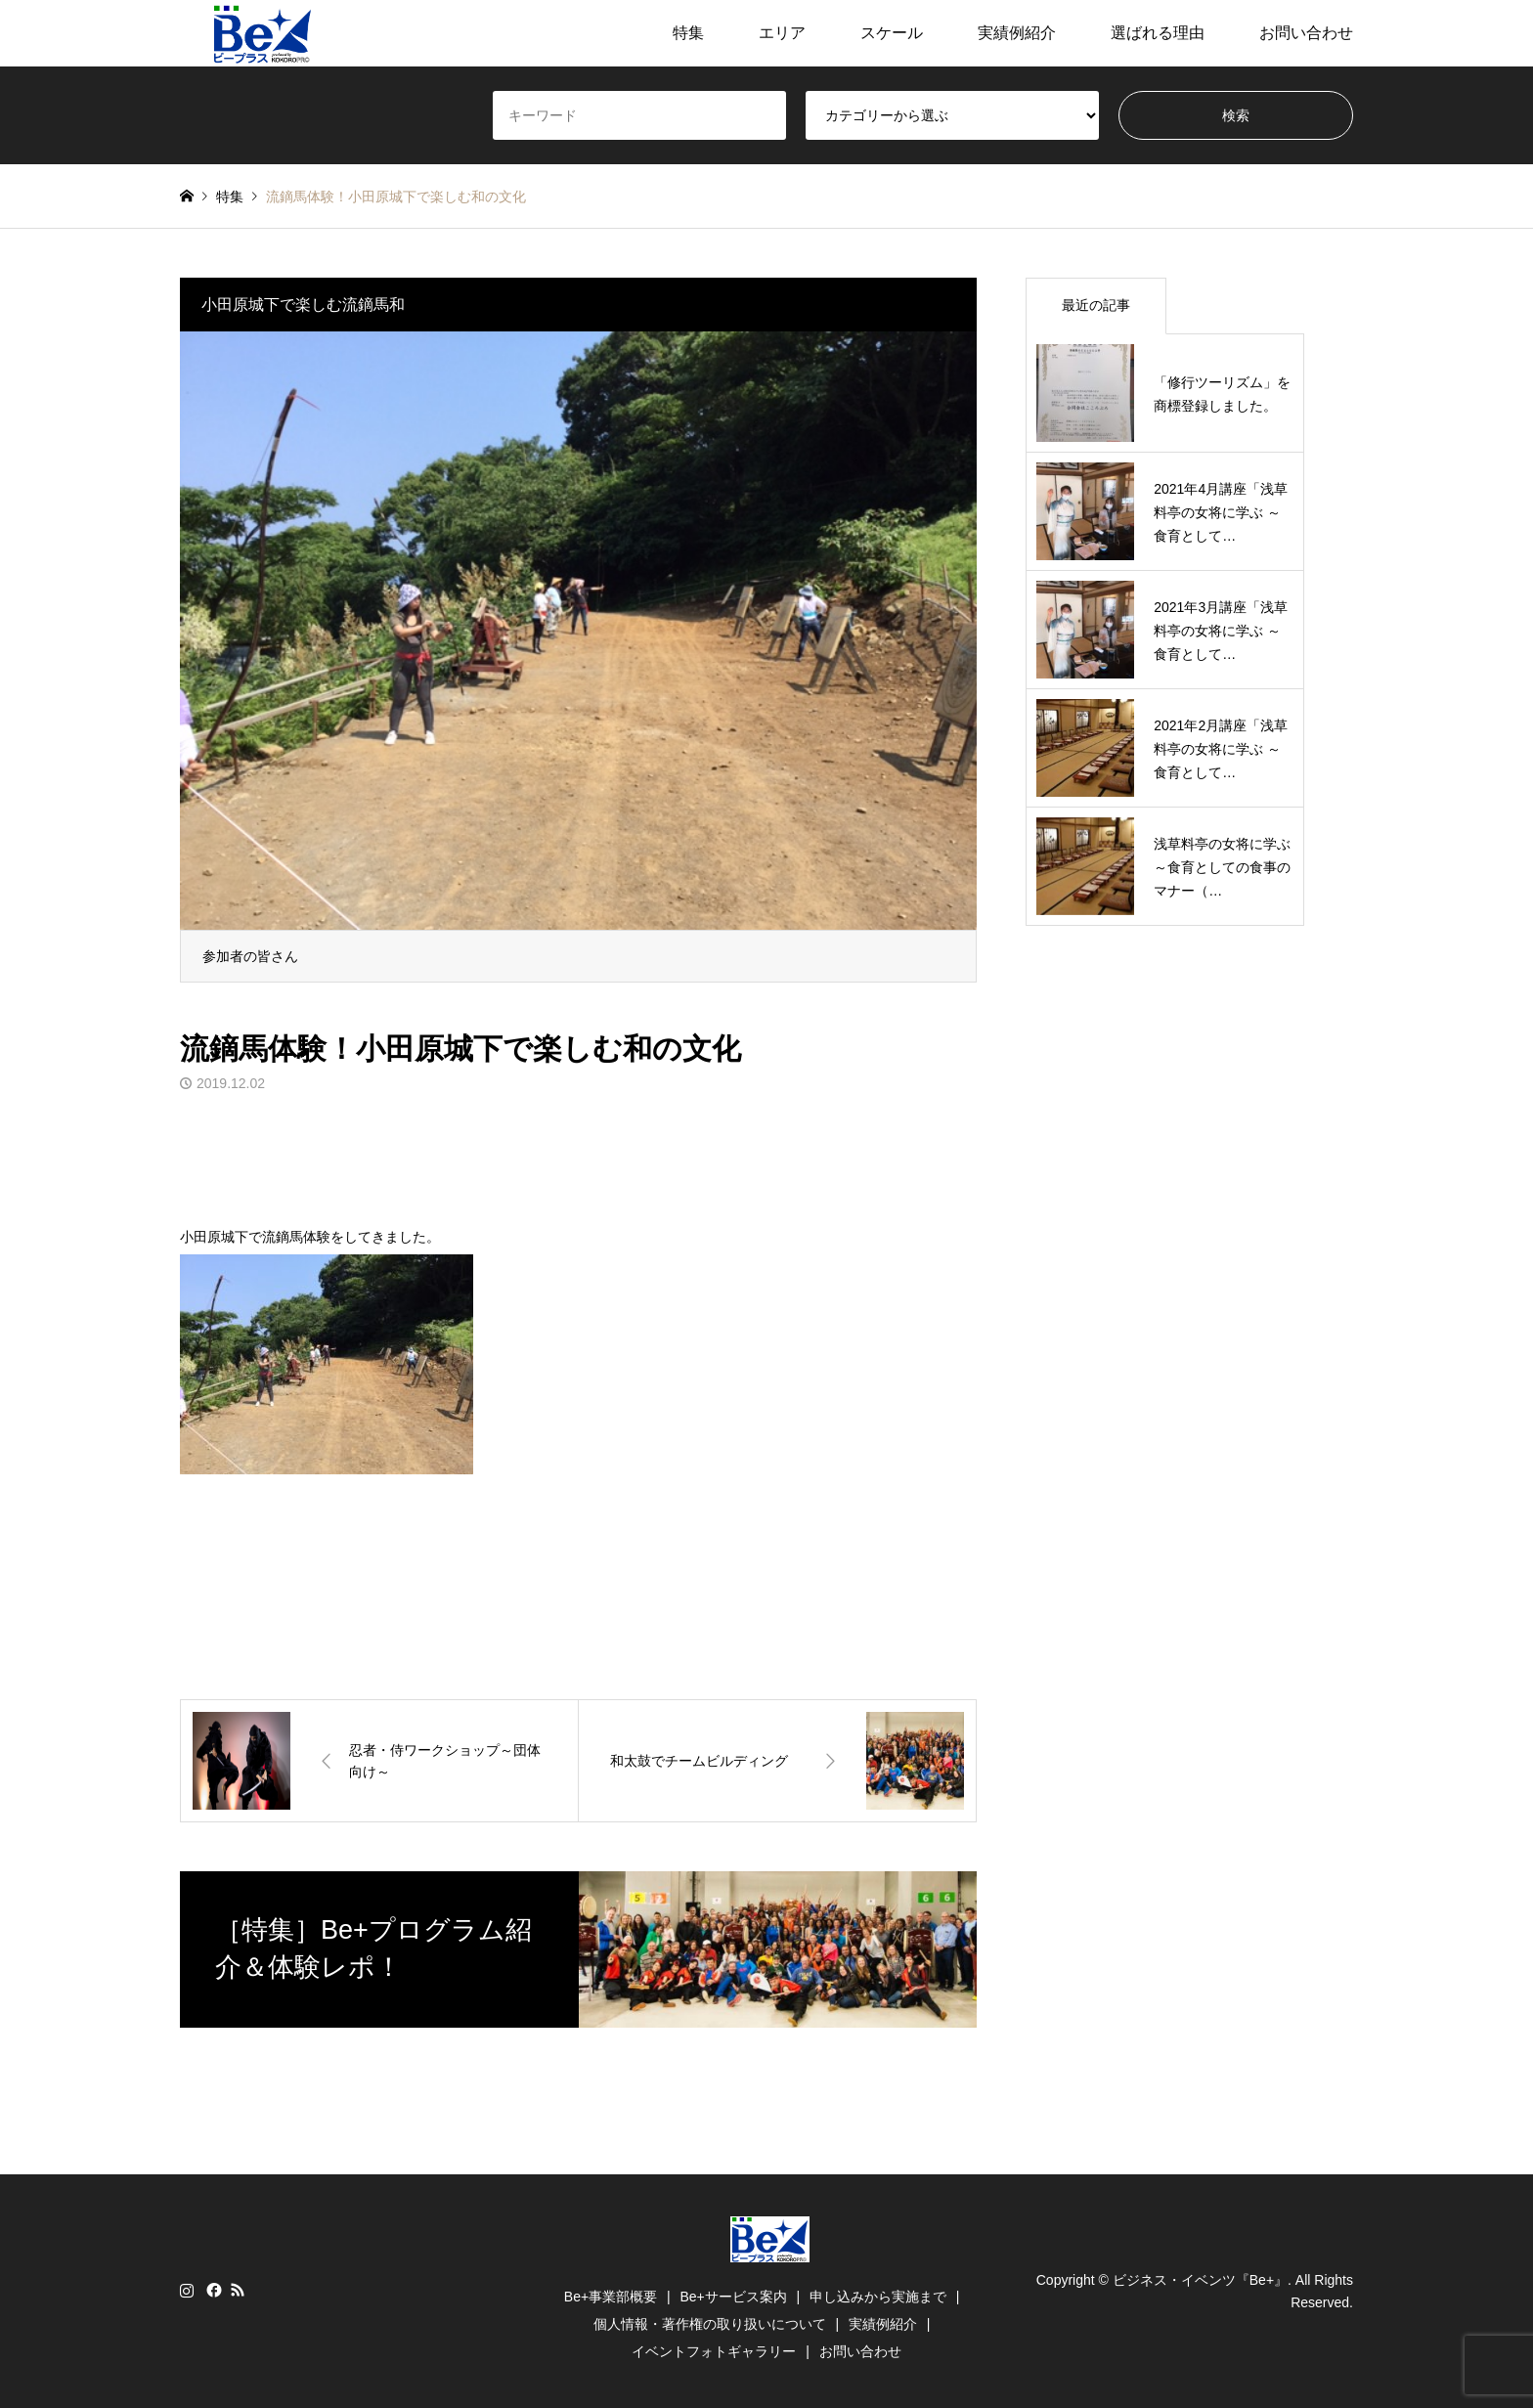  What do you see at coordinates (187, 2290) in the screenshot?
I see `Instagram` at bounding box center [187, 2290].